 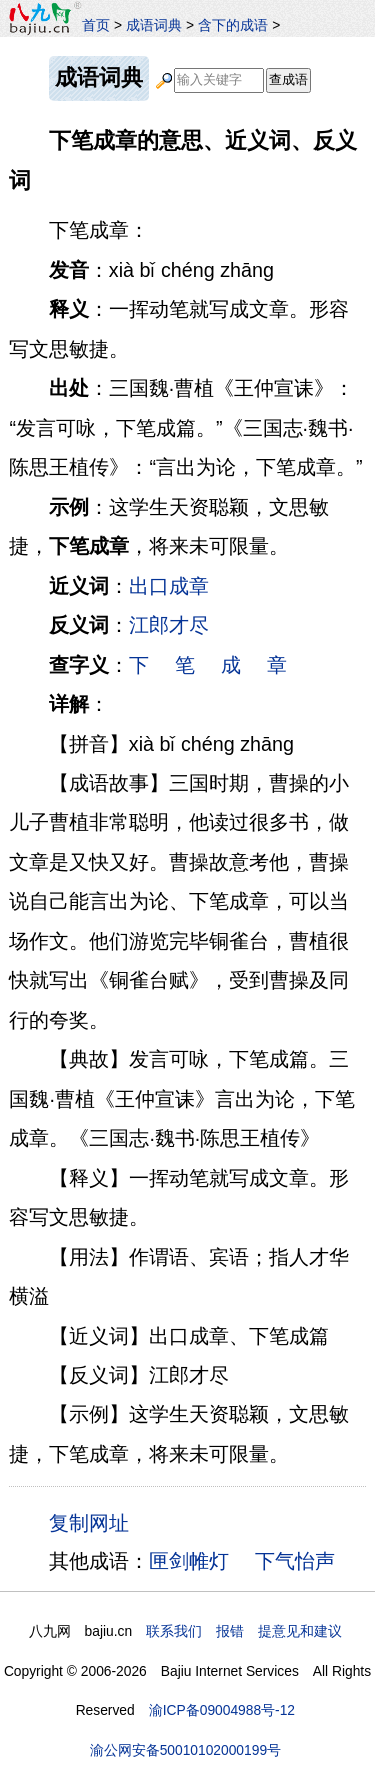 What do you see at coordinates (185, 1750) in the screenshot?
I see `渝公网安备50010102000199号` at bounding box center [185, 1750].